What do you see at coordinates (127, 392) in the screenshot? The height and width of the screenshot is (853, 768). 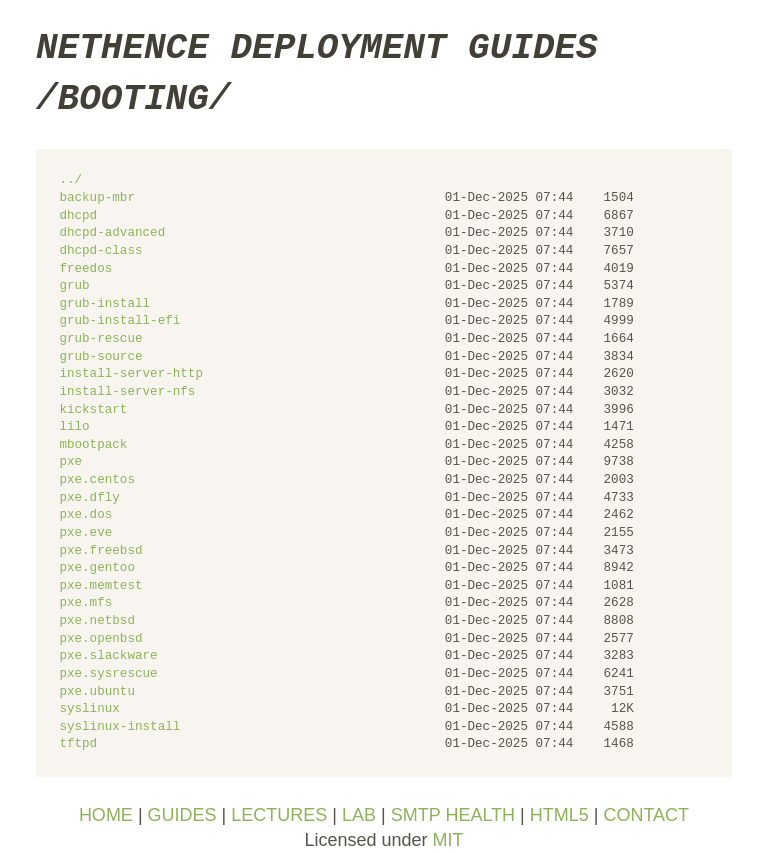 I see `install-server-nfs` at bounding box center [127, 392].